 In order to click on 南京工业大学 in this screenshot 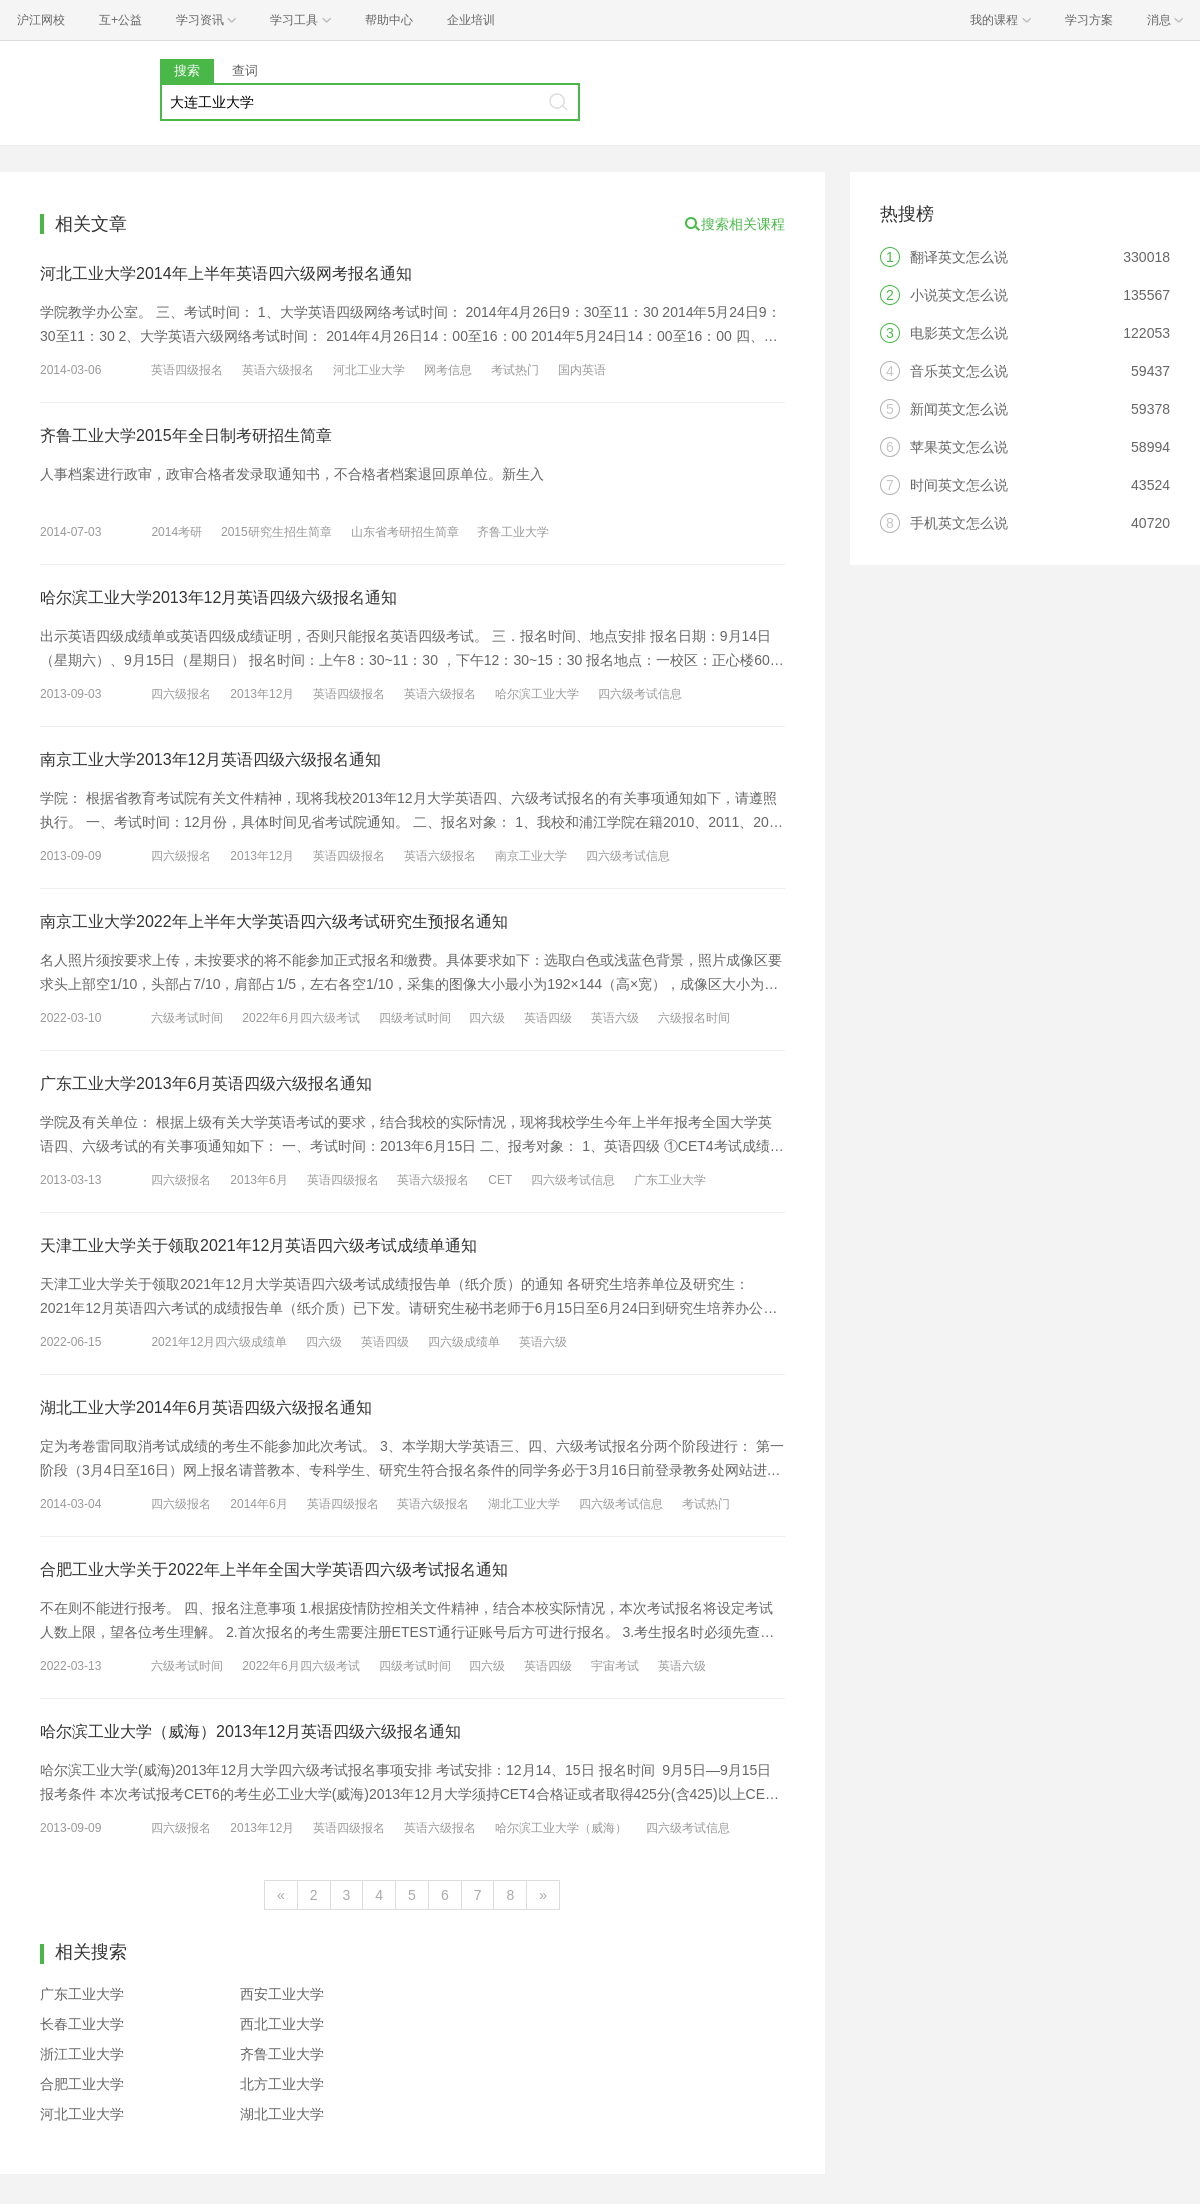, I will do `click(531, 856)`.